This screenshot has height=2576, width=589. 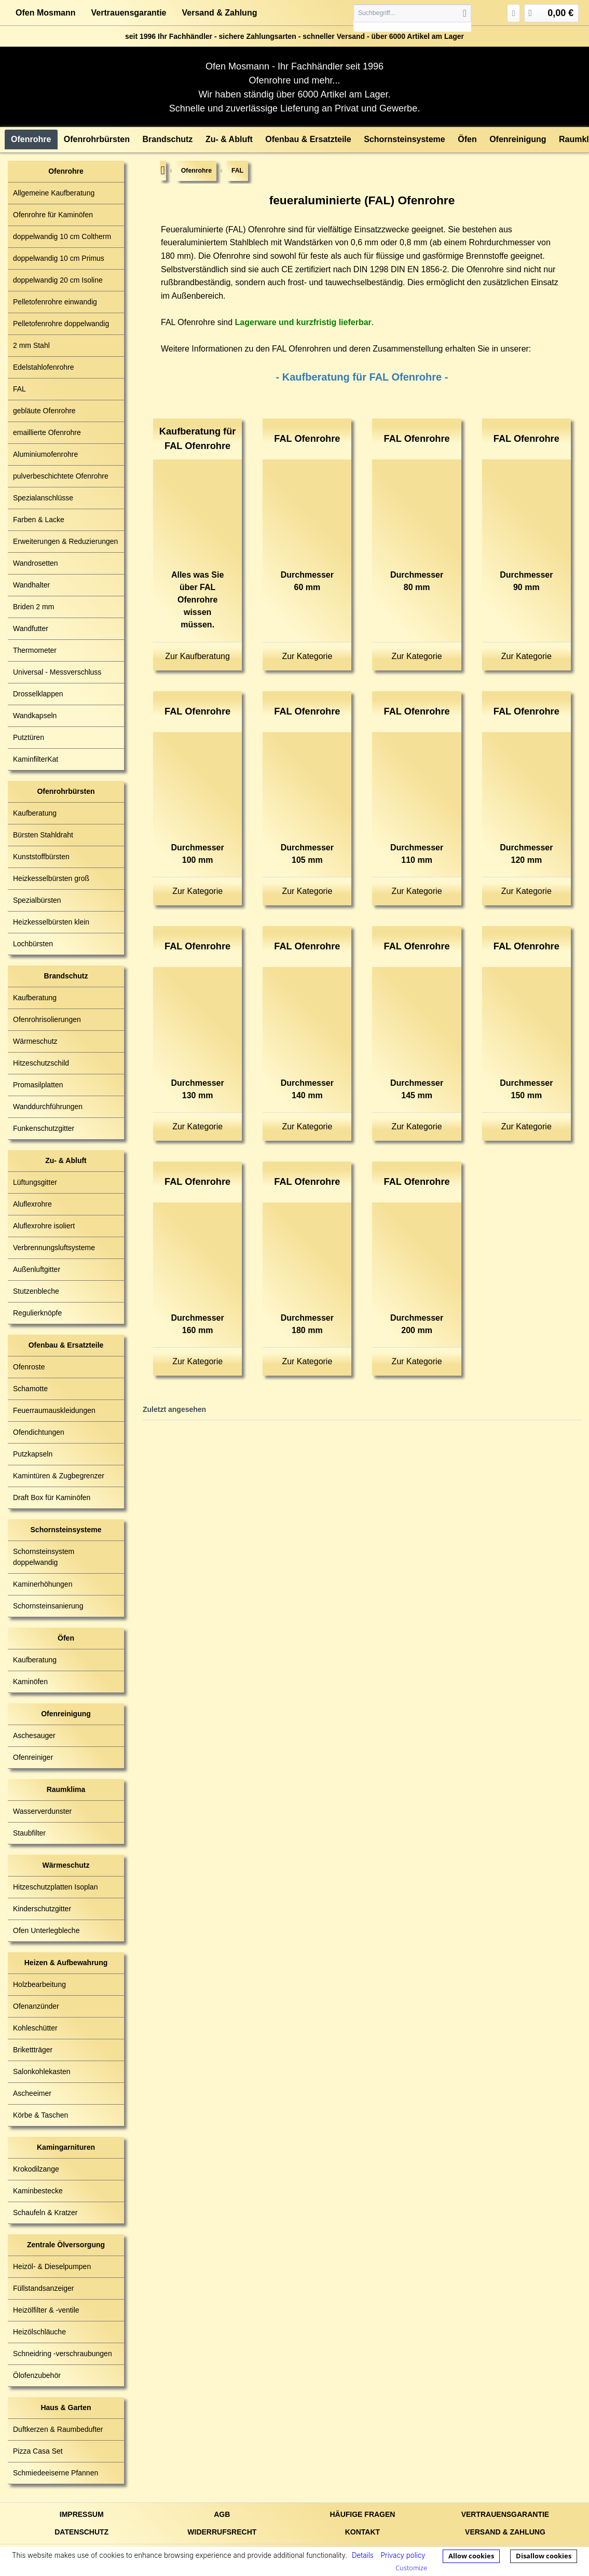 I want to click on [Suchen], so click(x=464, y=13).